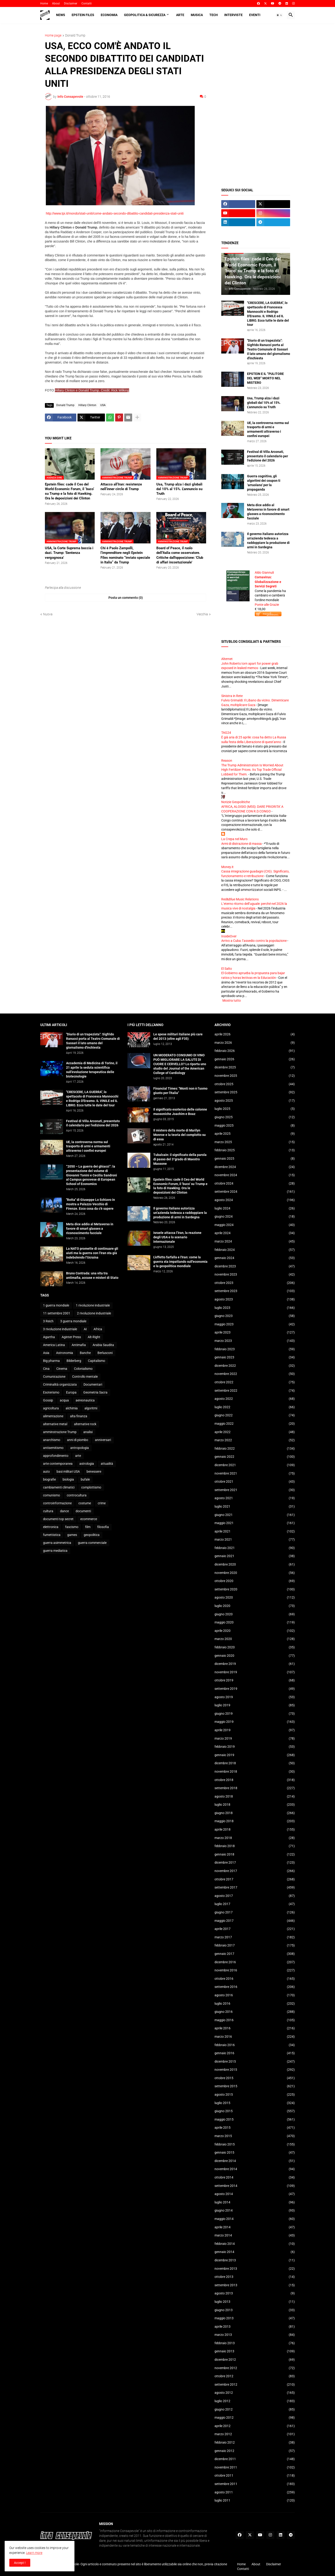 This screenshot has width=335, height=2576. What do you see at coordinates (254, 1440) in the screenshot?
I see `marzo 2022` at bounding box center [254, 1440].